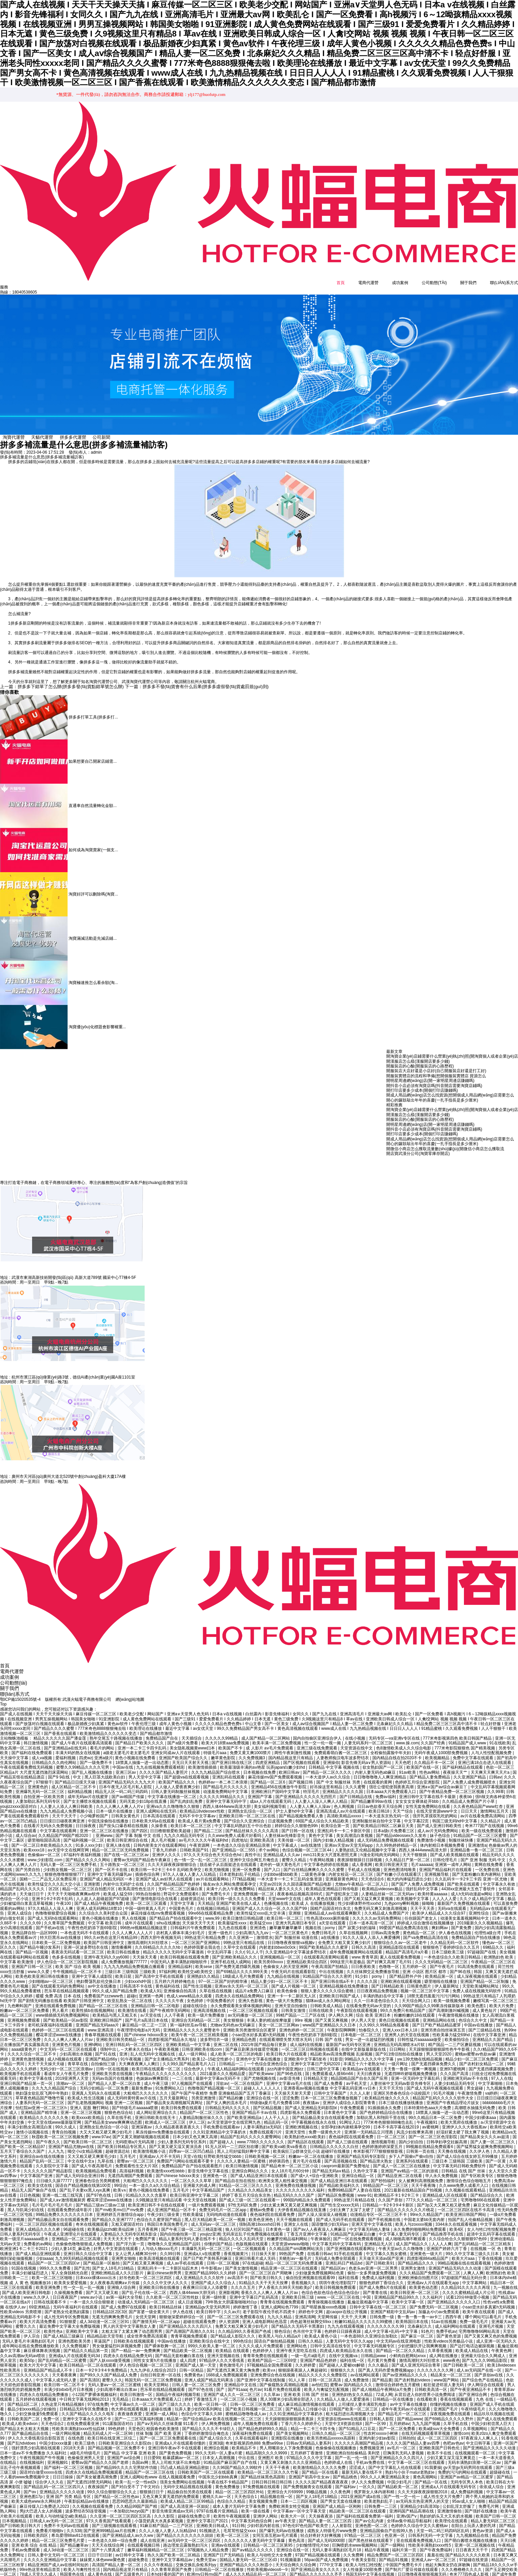 The image size is (518, 2576). I want to click on 欧美a级suv大全免费看, so click(440, 2423).